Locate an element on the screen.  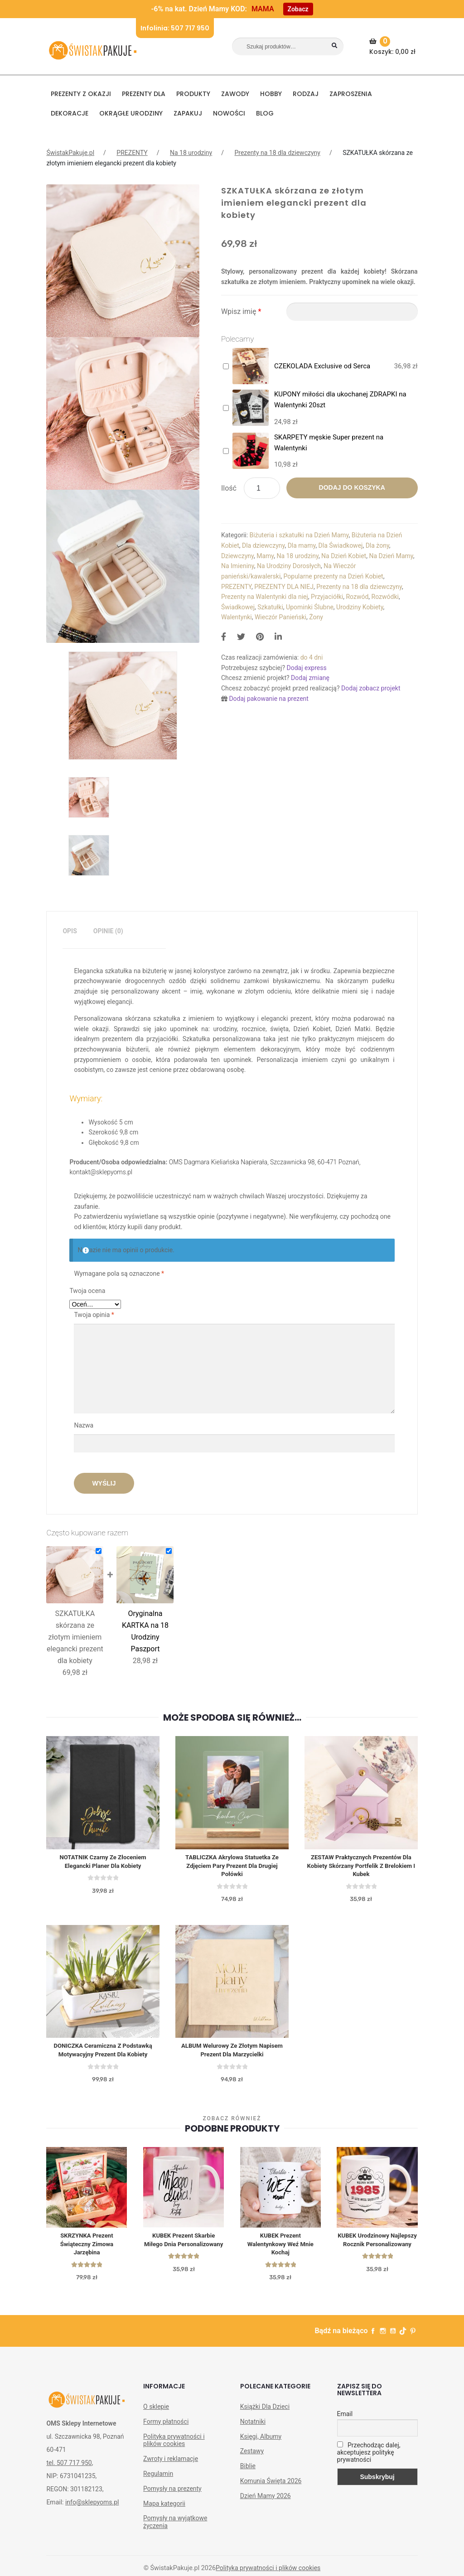
Upominki Ślubne is located at coordinates (310, 607).